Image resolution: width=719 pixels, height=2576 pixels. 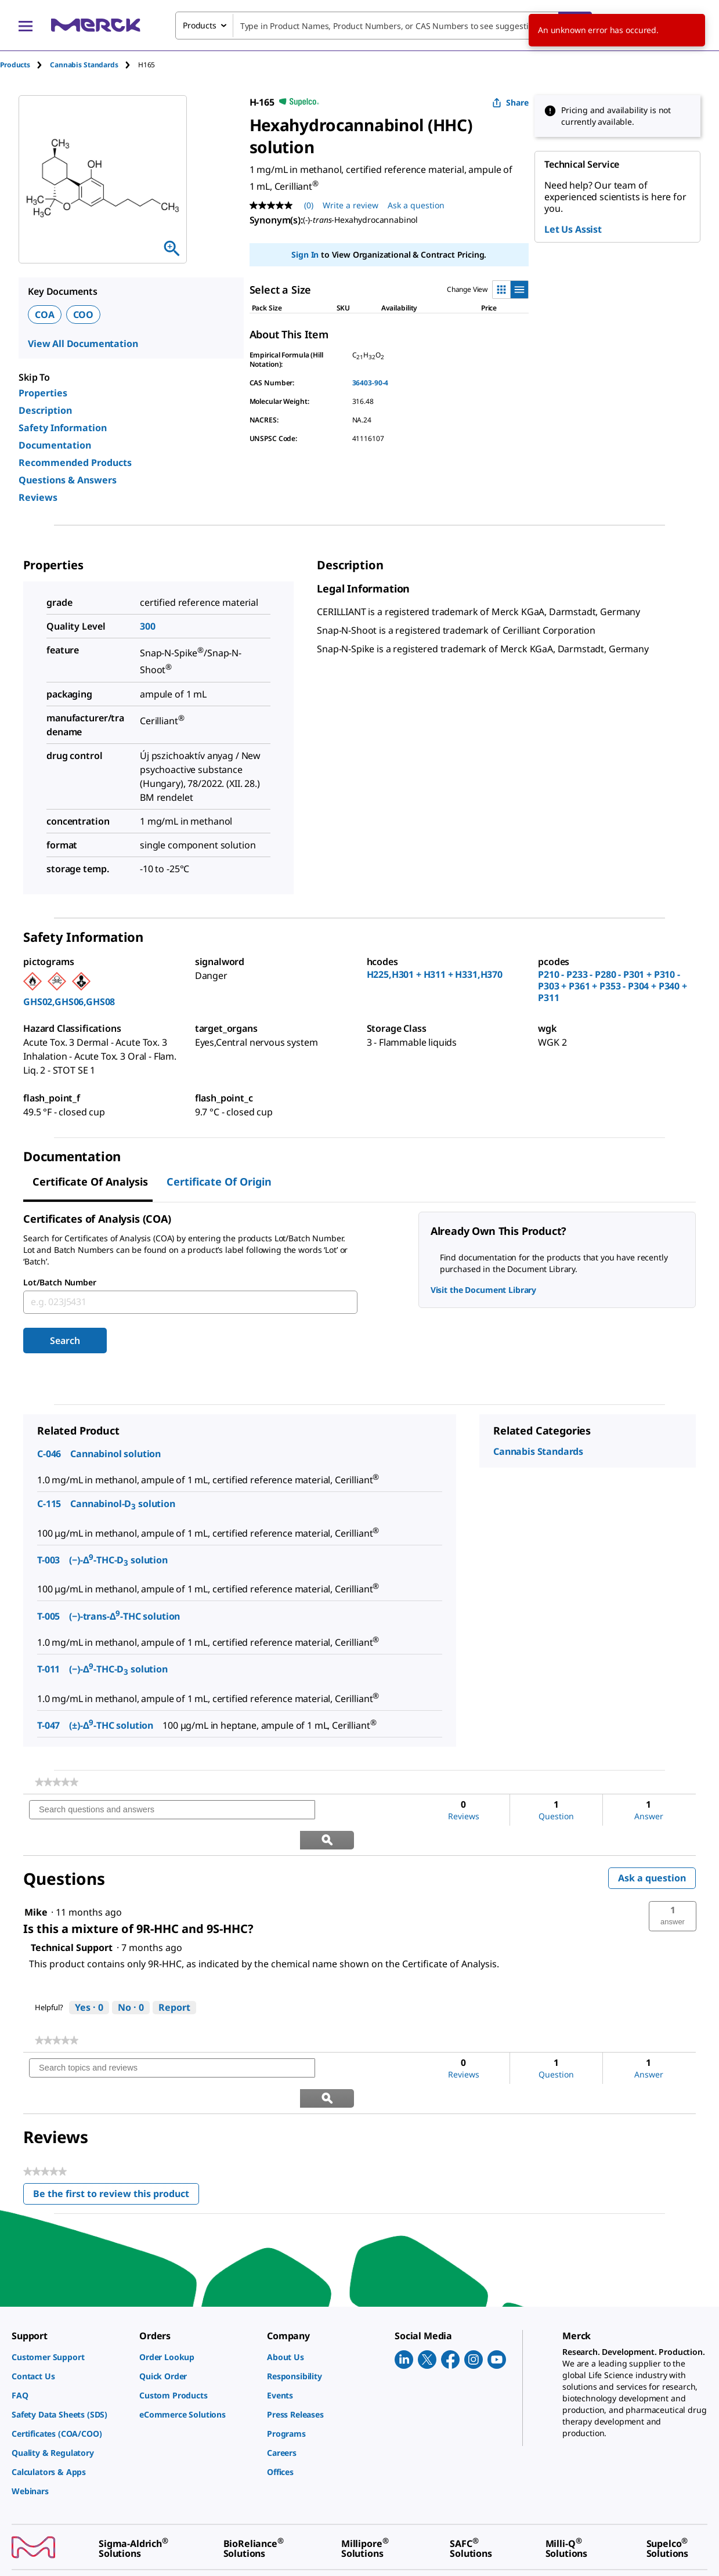 I want to click on Products, so click(x=15, y=65).